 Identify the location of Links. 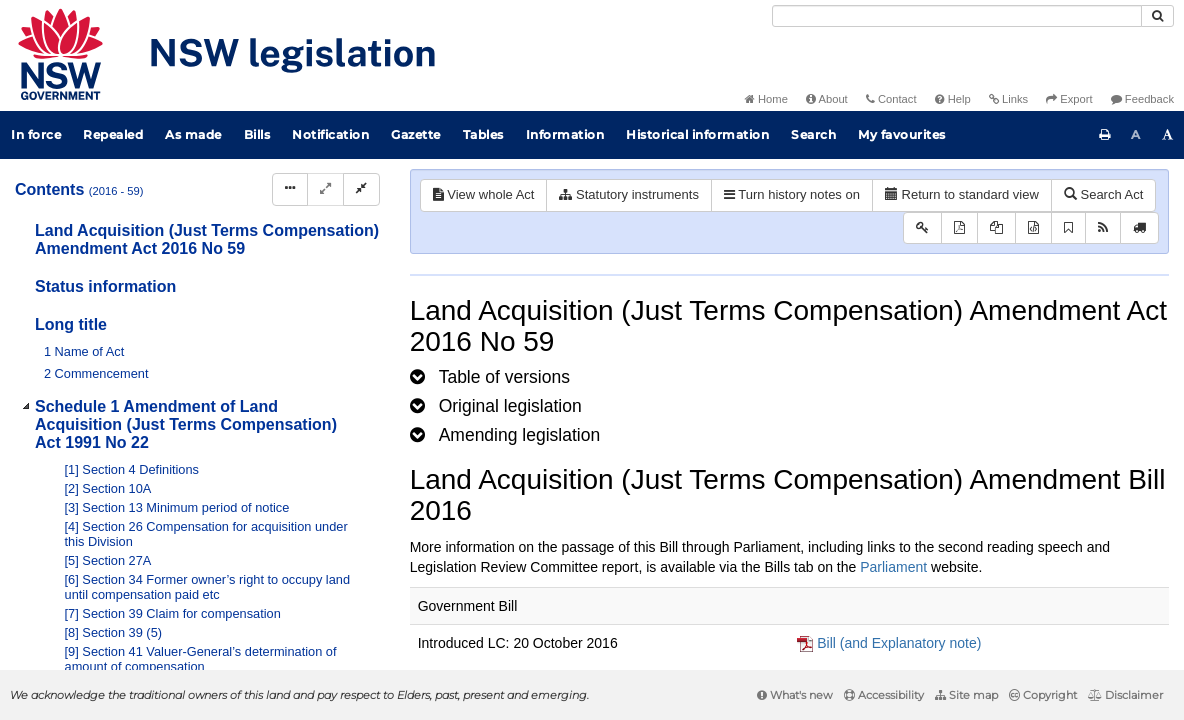
(1008, 99).